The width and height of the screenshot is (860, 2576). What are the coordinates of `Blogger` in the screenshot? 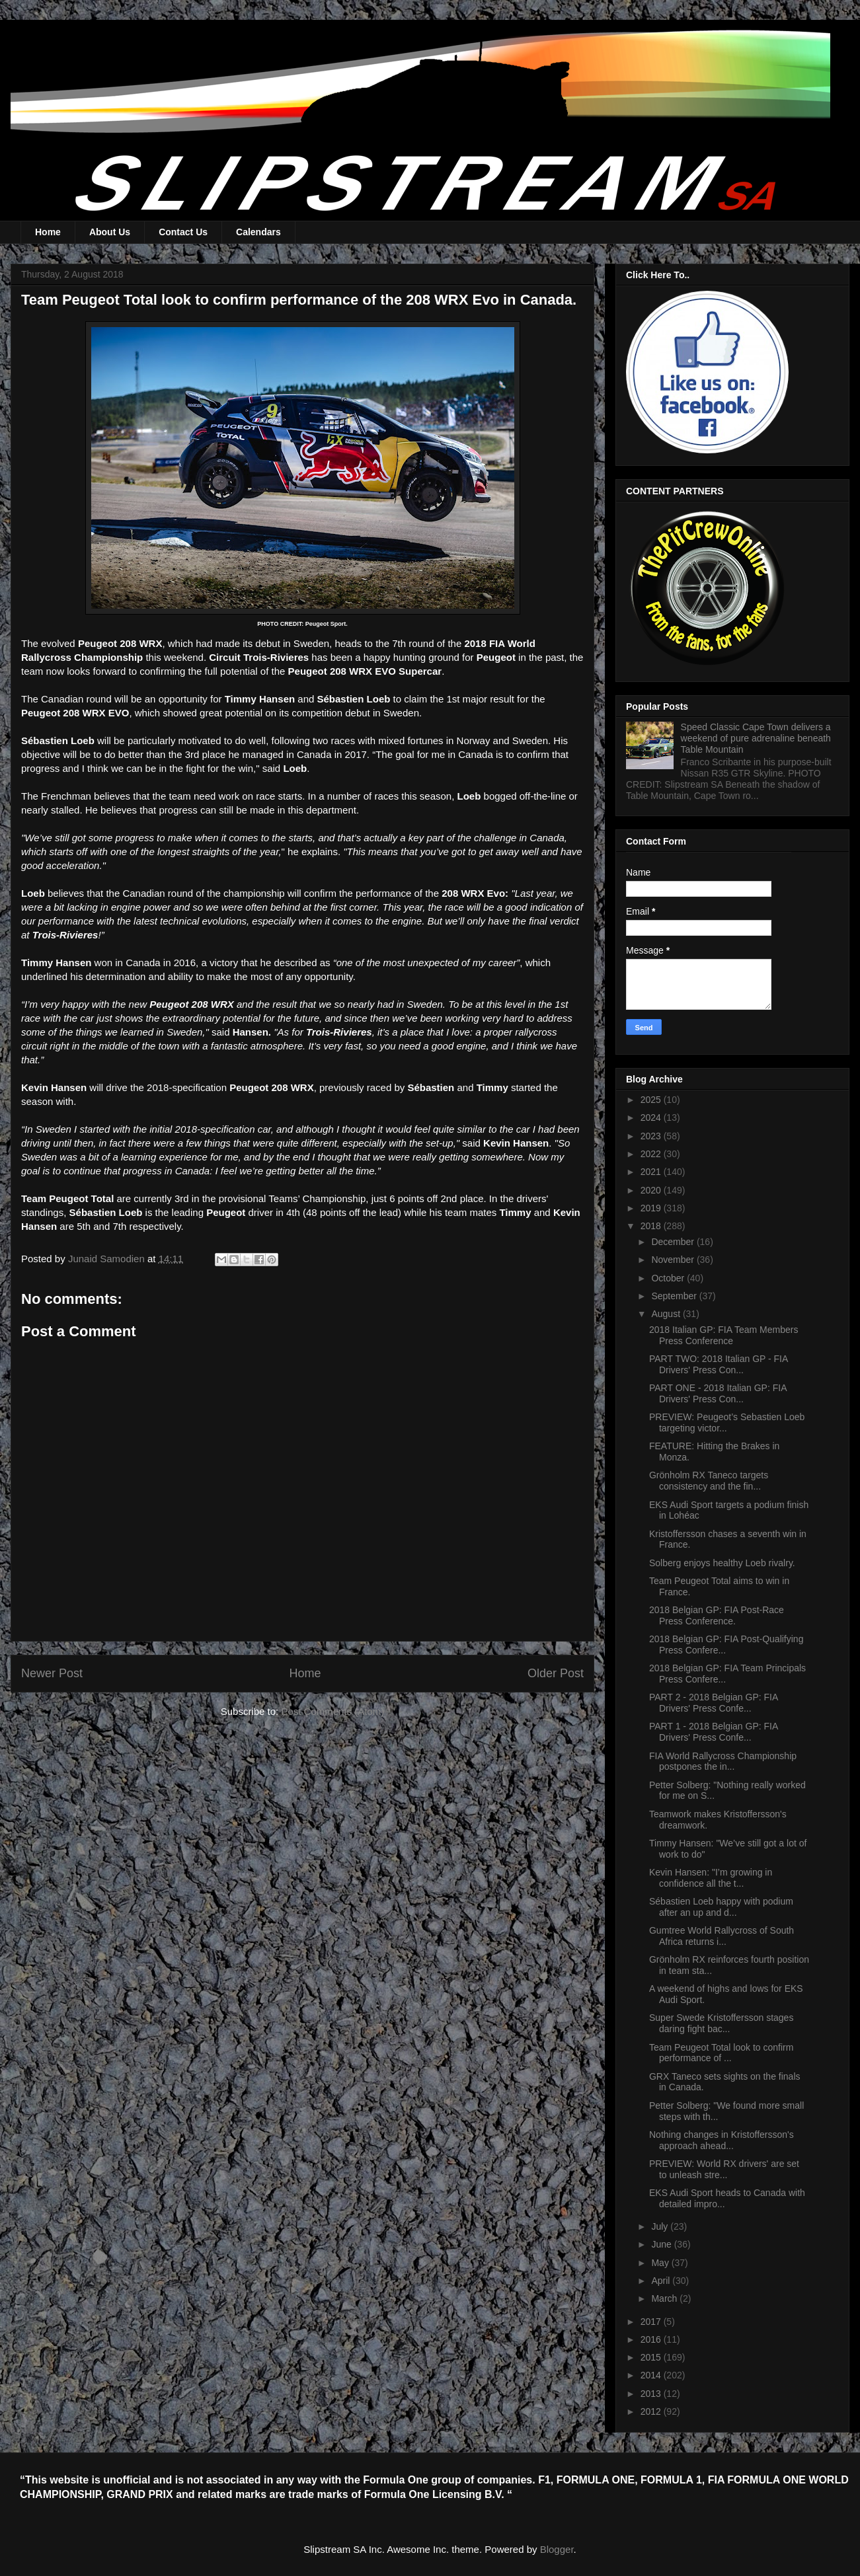 It's located at (557, 2549).